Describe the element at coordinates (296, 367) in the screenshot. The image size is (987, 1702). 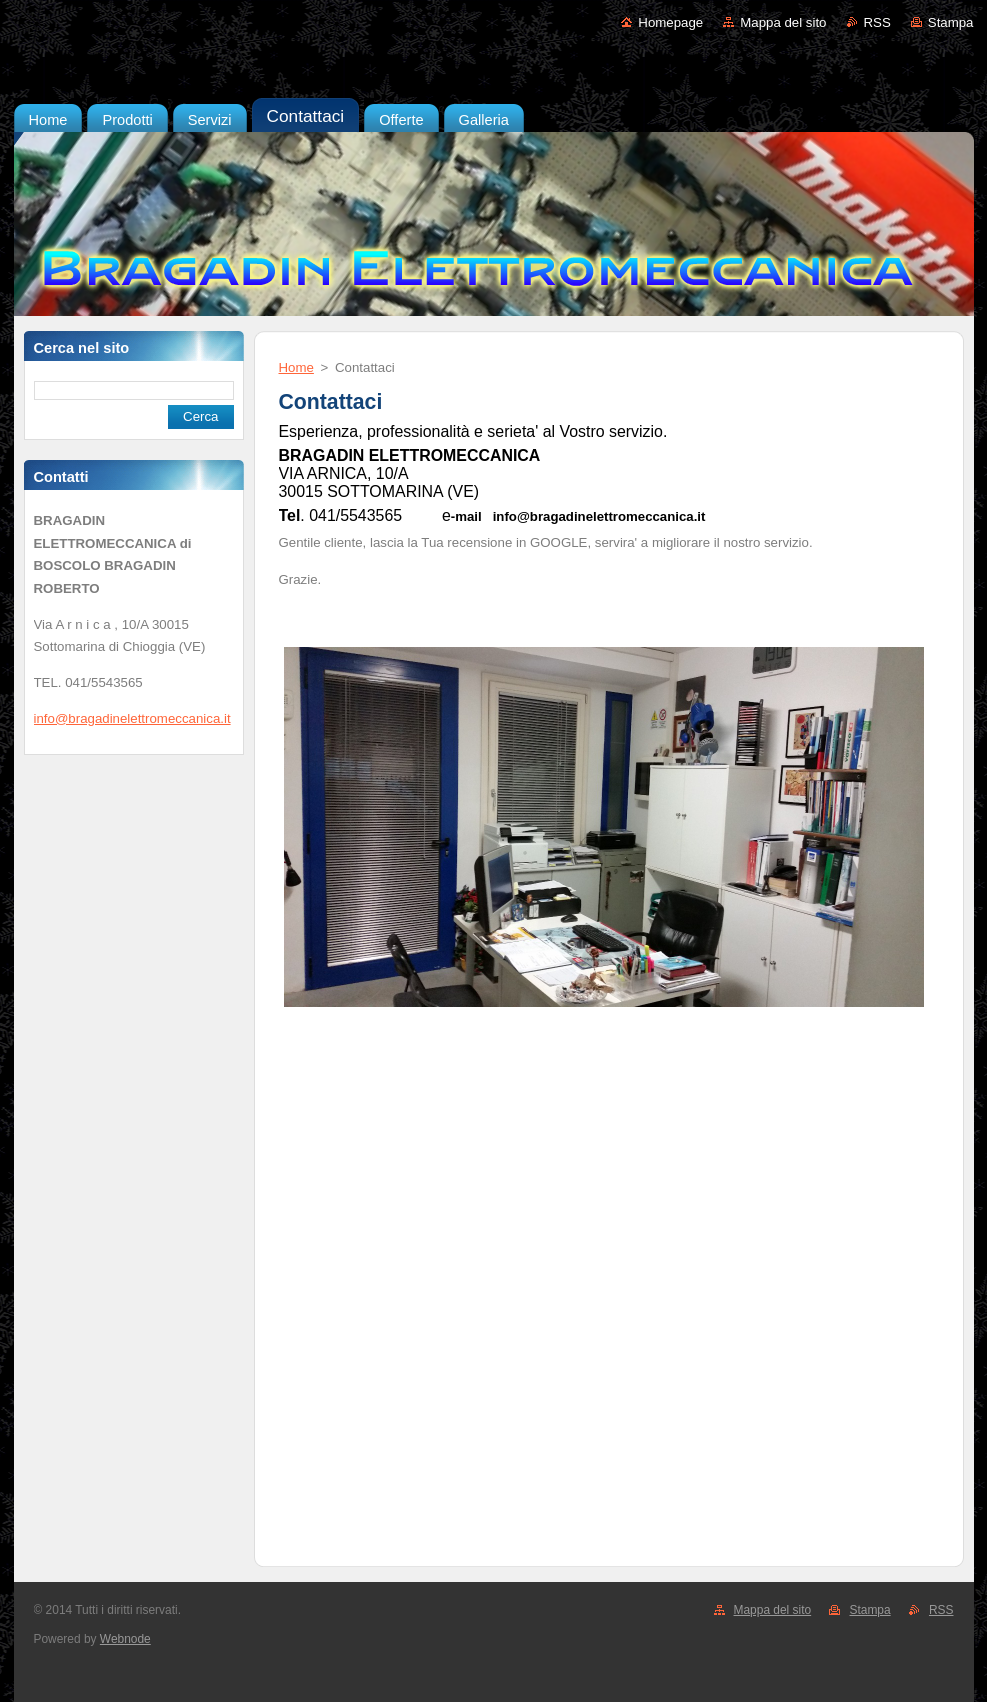
I see `Home` at that location.